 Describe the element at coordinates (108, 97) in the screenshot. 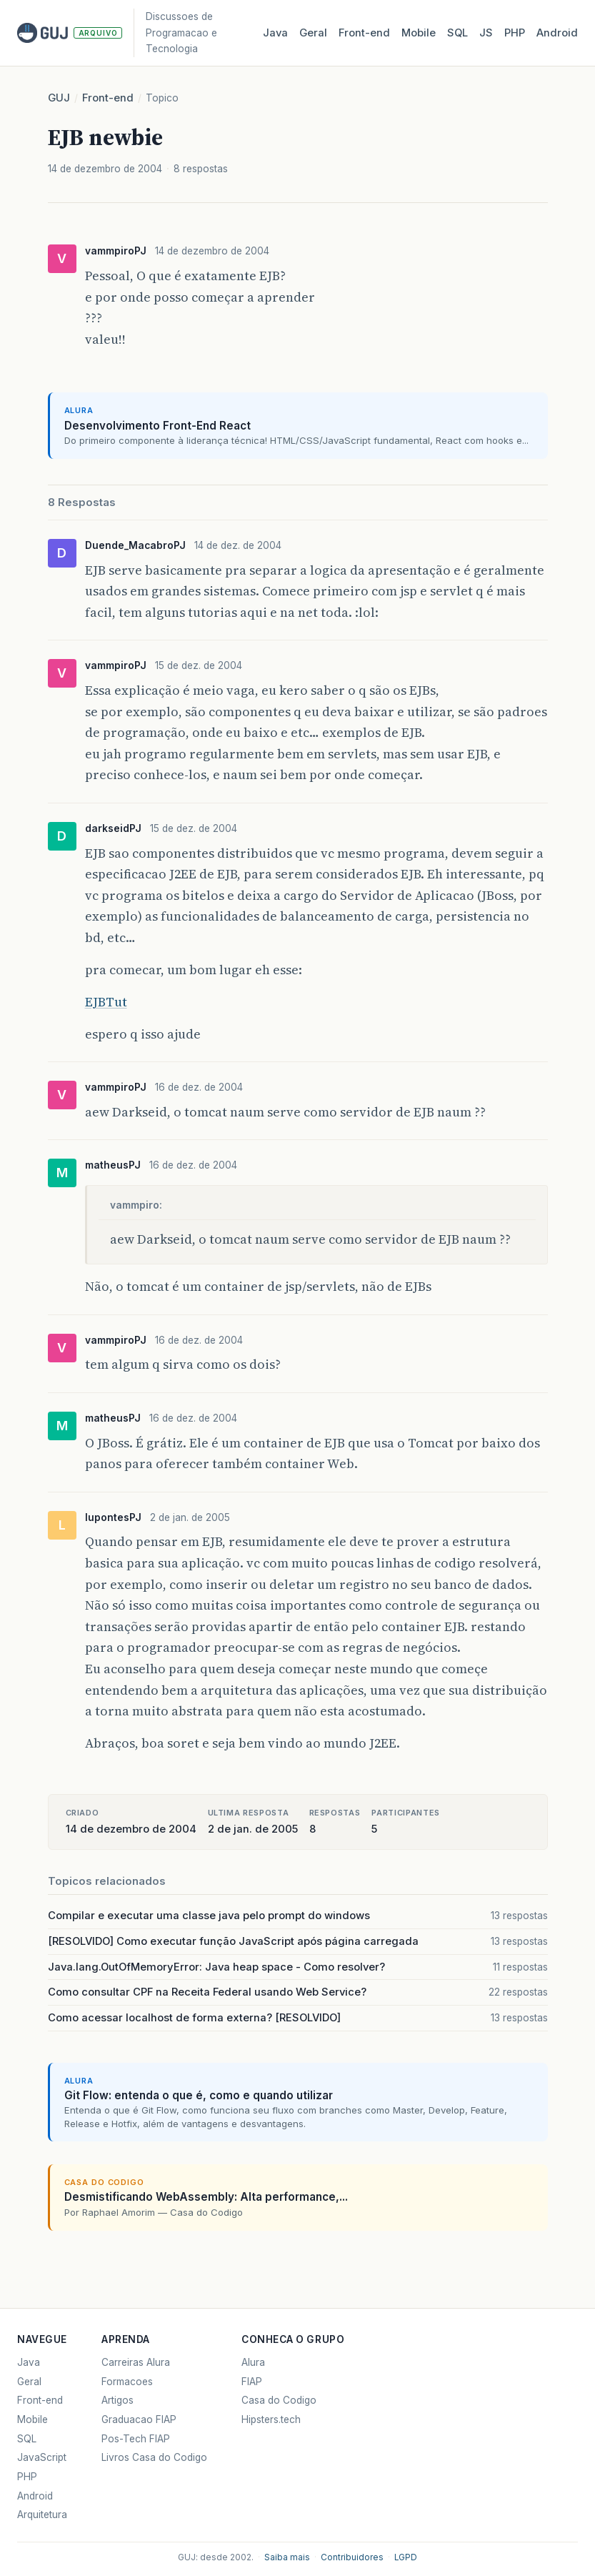

I see `Front-end` at that location.